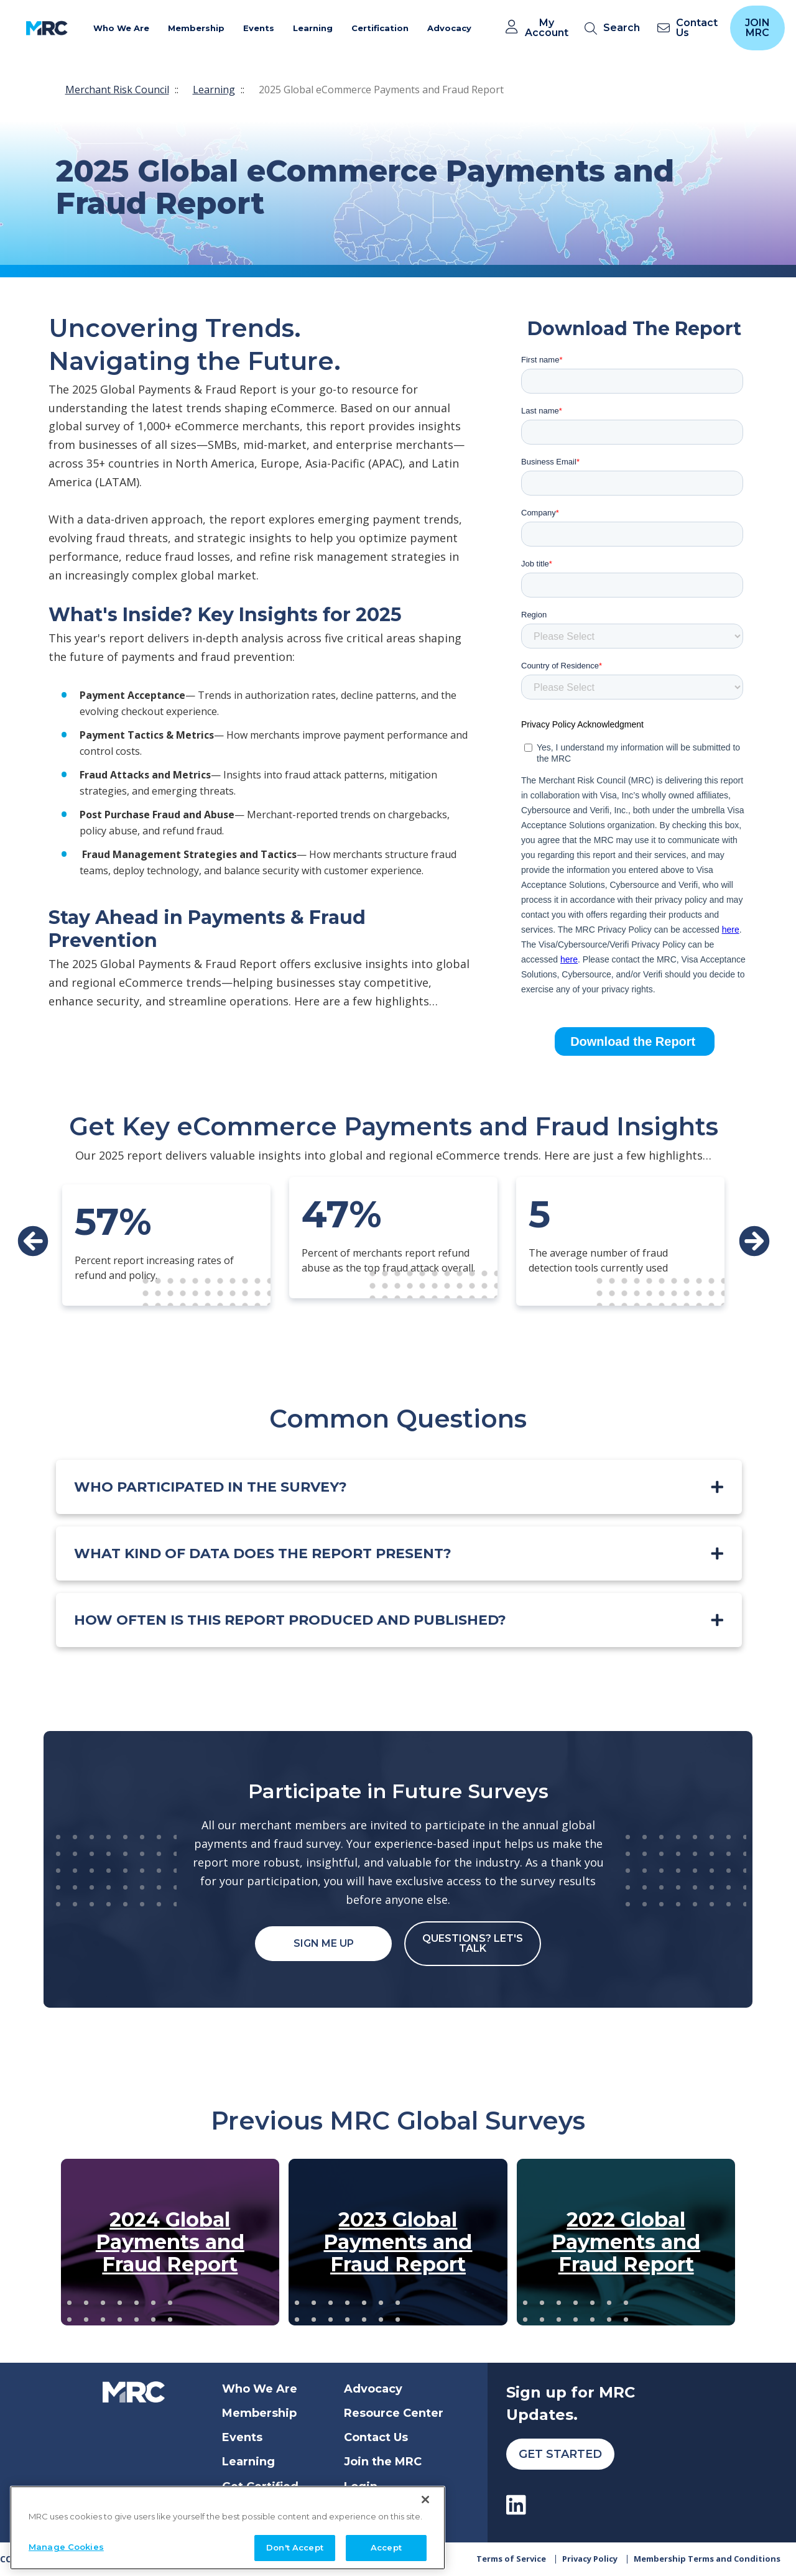 The width and height of the screenshot is (796, 2576). I want to click on How often is this report produced and published?, so click(290, 1620).